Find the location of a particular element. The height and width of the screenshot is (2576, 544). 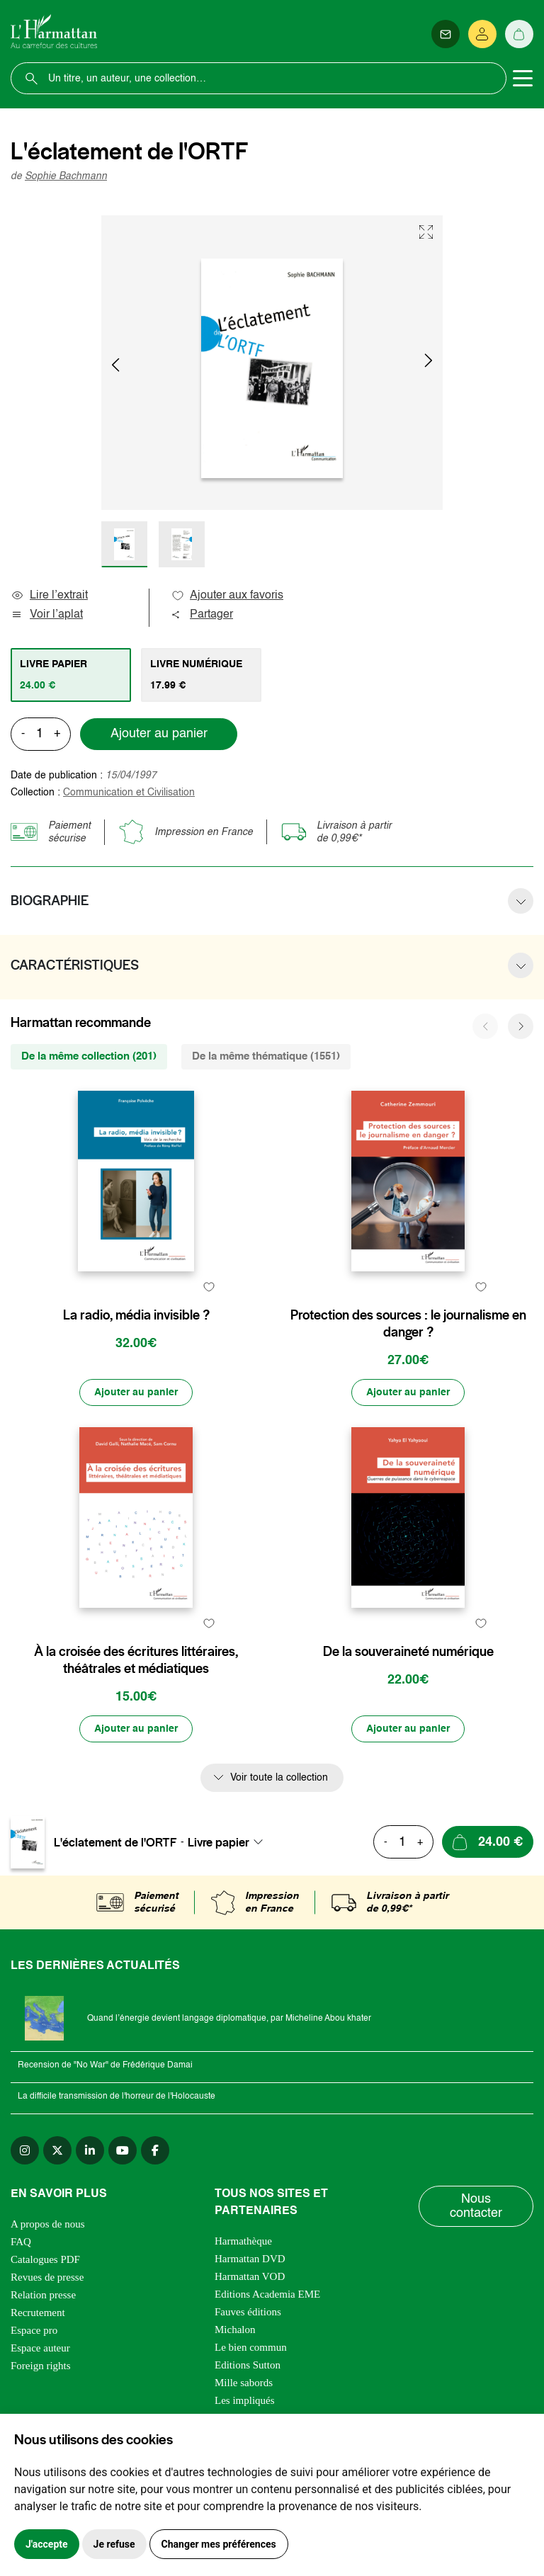

Nous contacter is located at coordinates (476, 2206).